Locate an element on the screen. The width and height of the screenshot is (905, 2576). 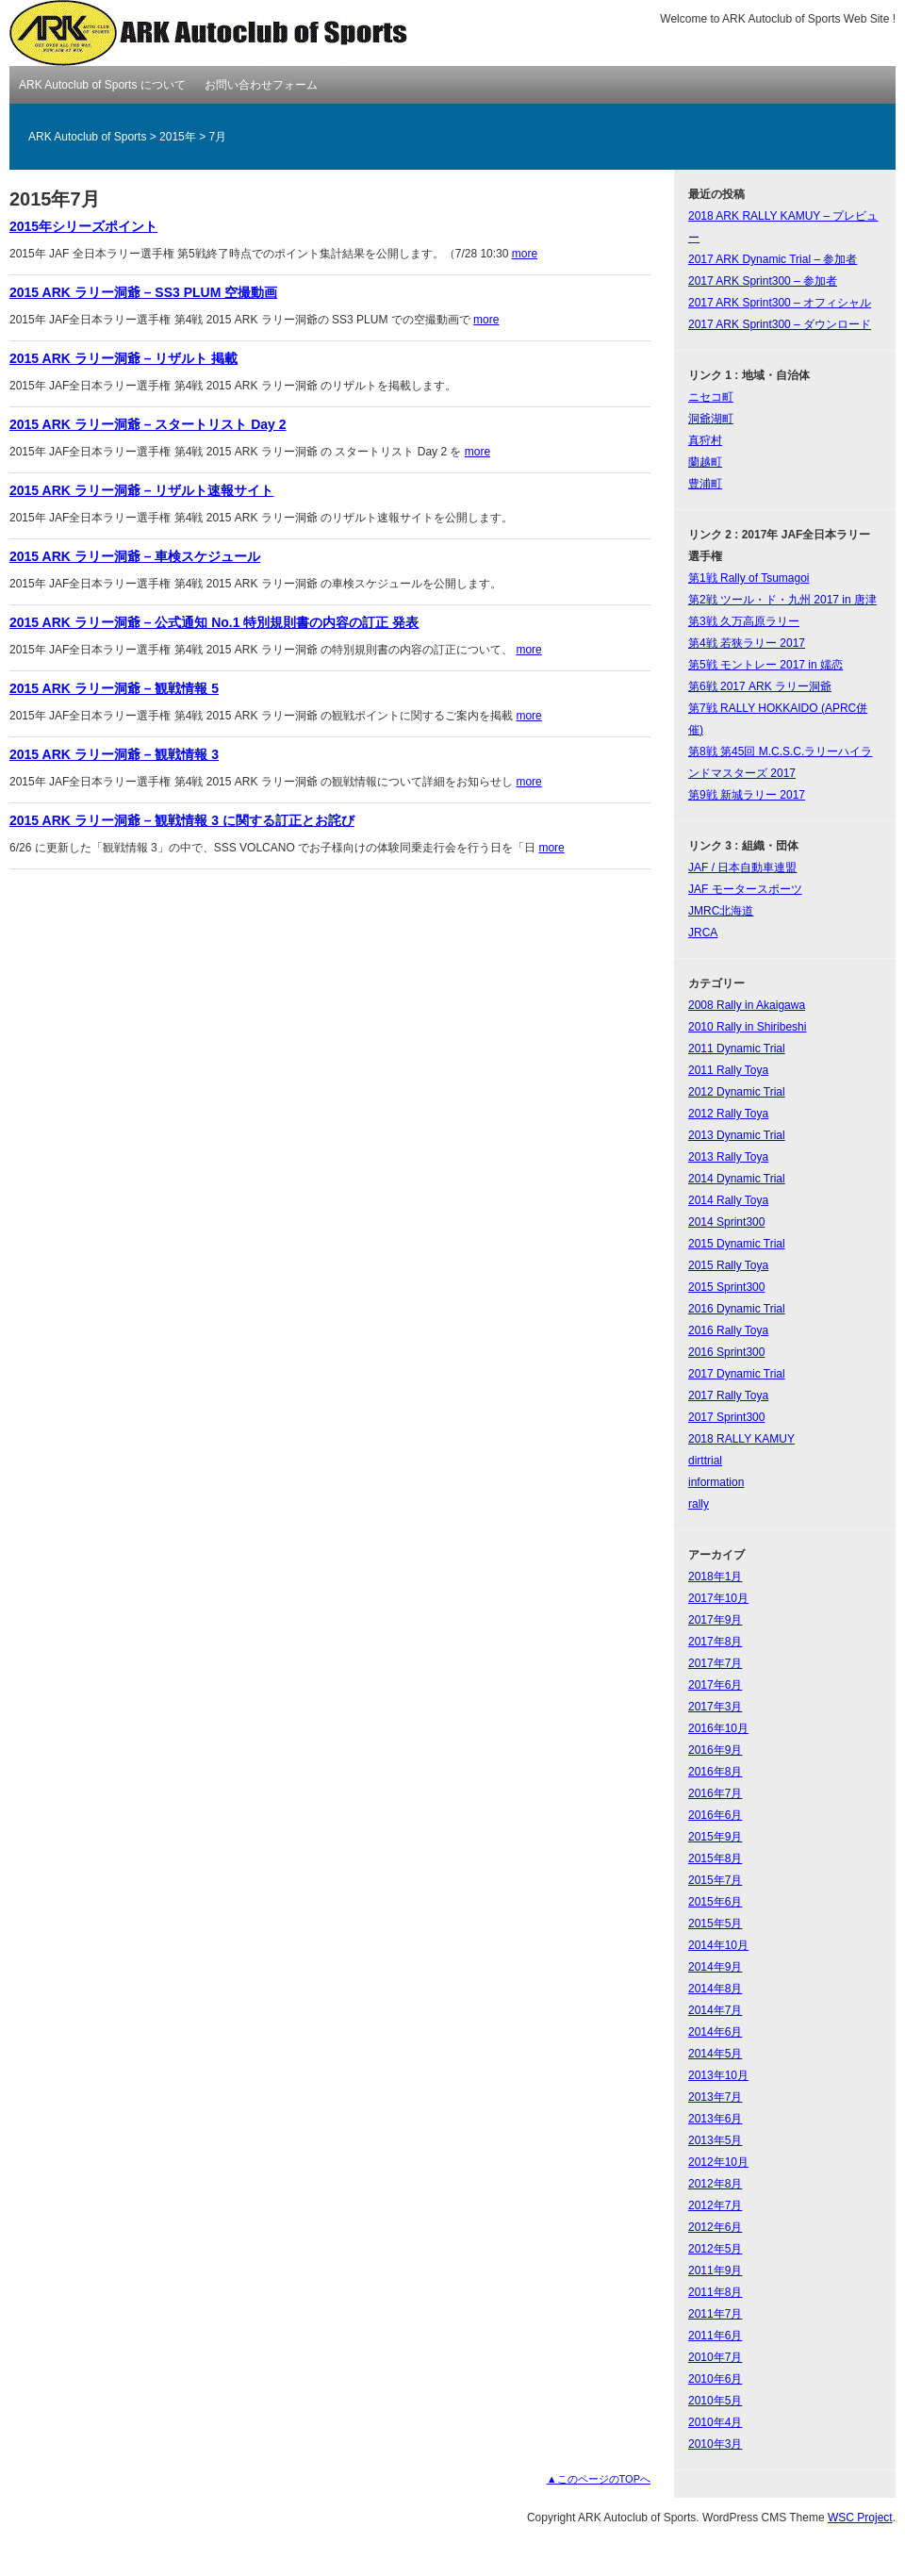
2014年10月 is located at coordinates (718, 1945).